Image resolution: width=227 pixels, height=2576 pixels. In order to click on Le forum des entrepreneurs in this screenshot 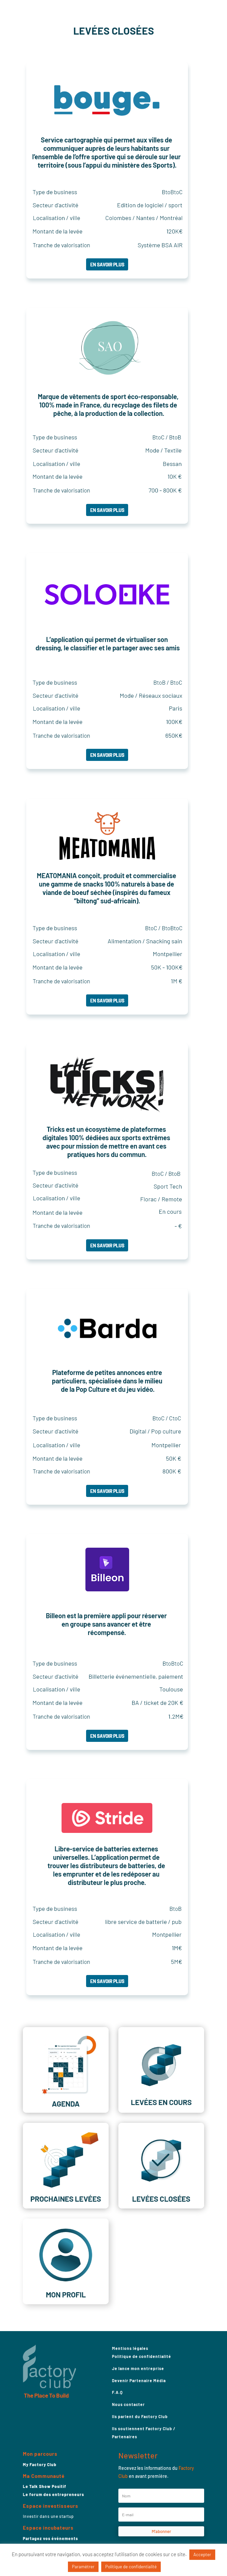, I will do `click(53, 2494)`.